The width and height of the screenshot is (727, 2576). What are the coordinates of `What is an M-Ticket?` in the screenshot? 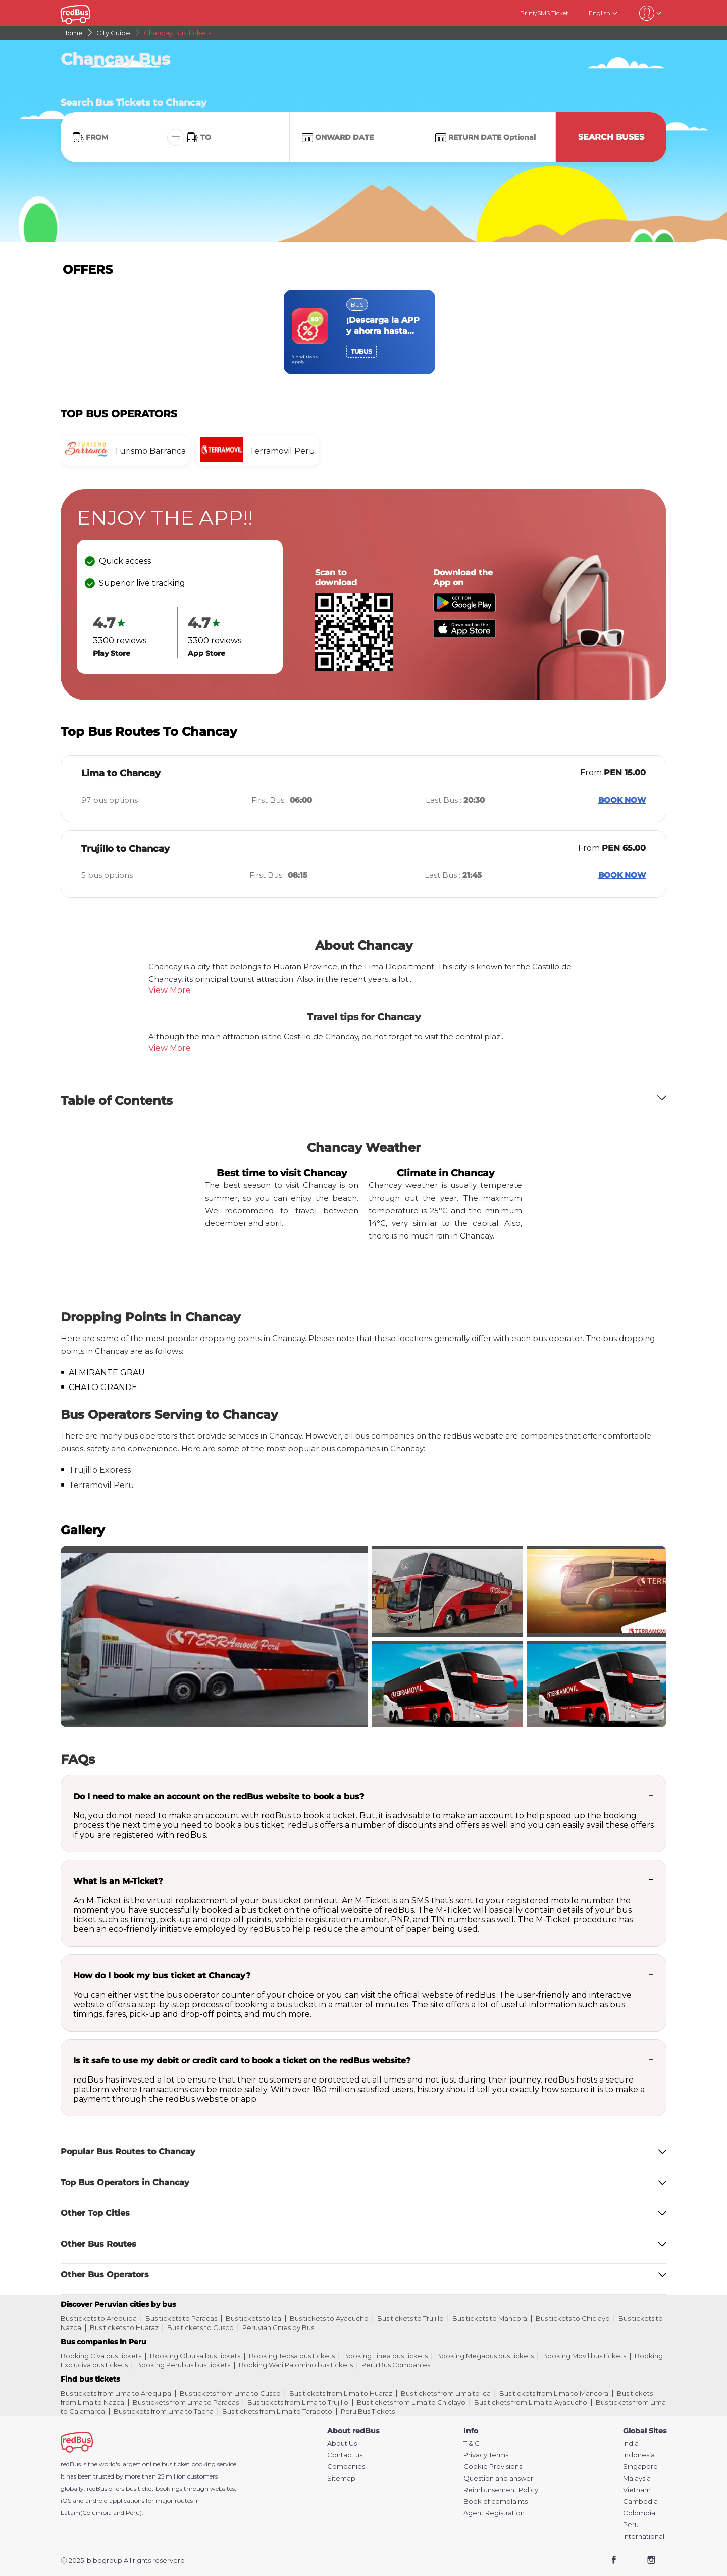 It's located at (118, 1881).